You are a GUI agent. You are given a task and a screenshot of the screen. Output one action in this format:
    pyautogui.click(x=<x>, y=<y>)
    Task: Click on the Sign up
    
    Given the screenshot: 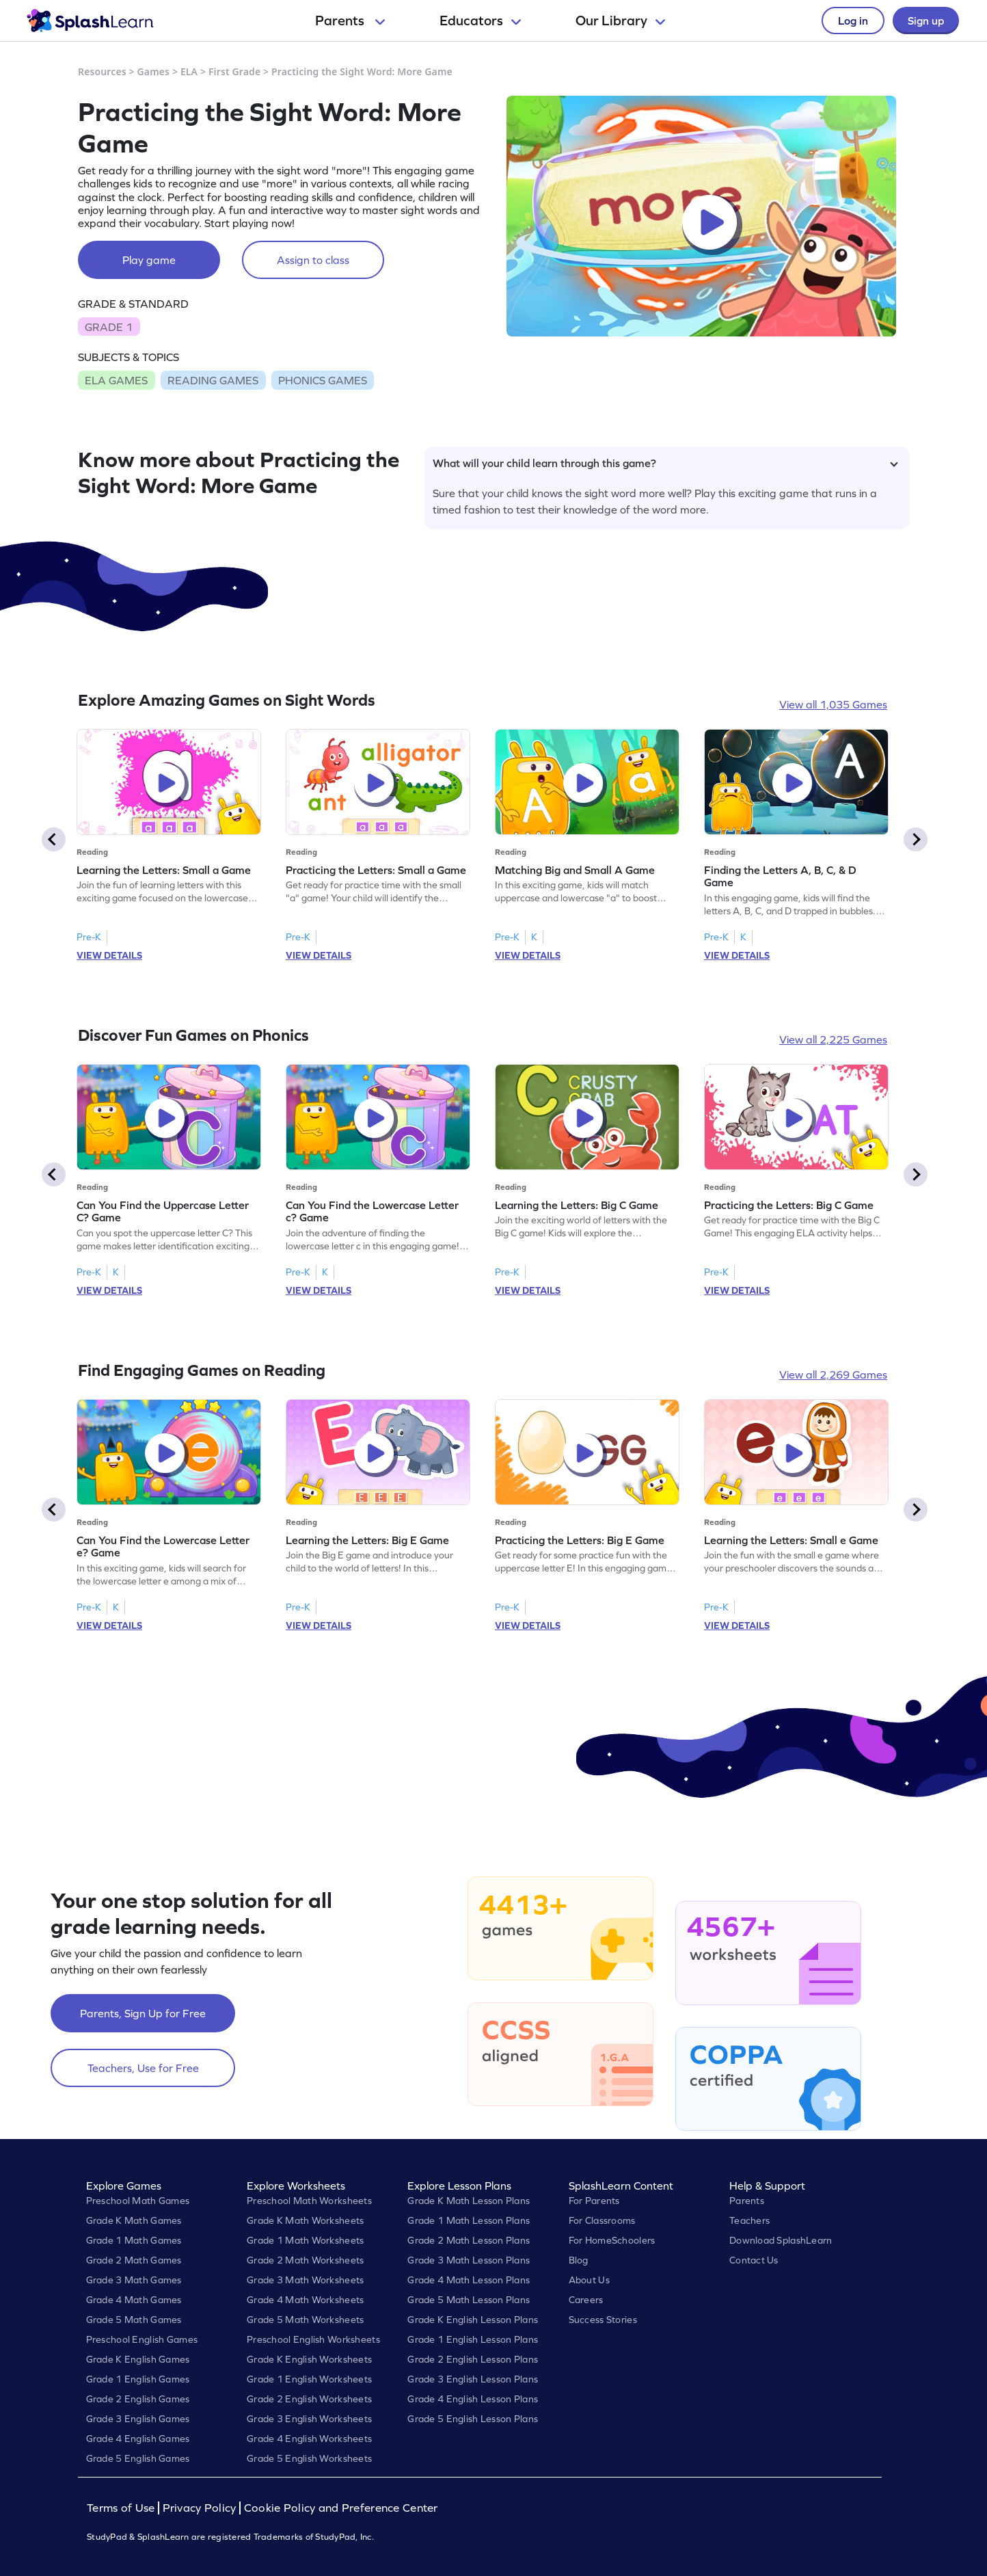 What is the action you would take?
    pyautogui.click(x=926, y=20)
    